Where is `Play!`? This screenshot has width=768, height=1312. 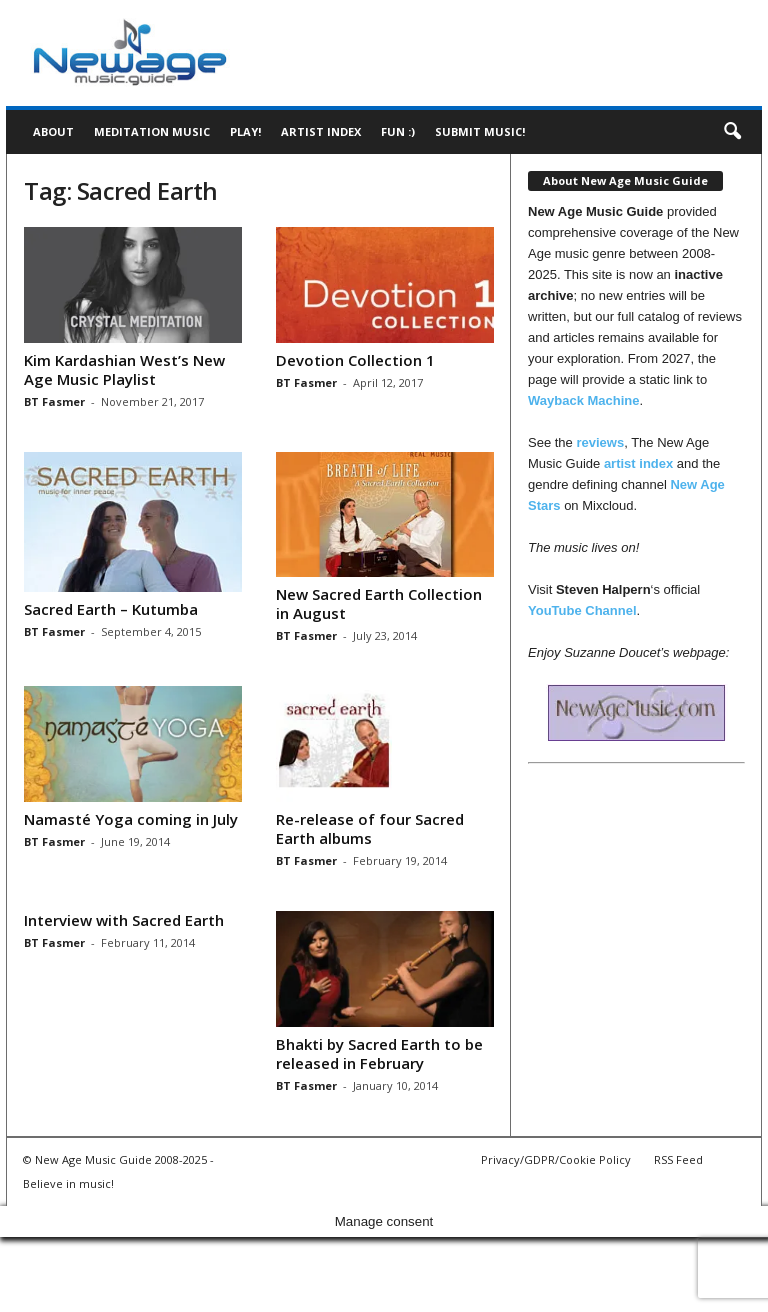
Play! is located at coordinates (245, 131).